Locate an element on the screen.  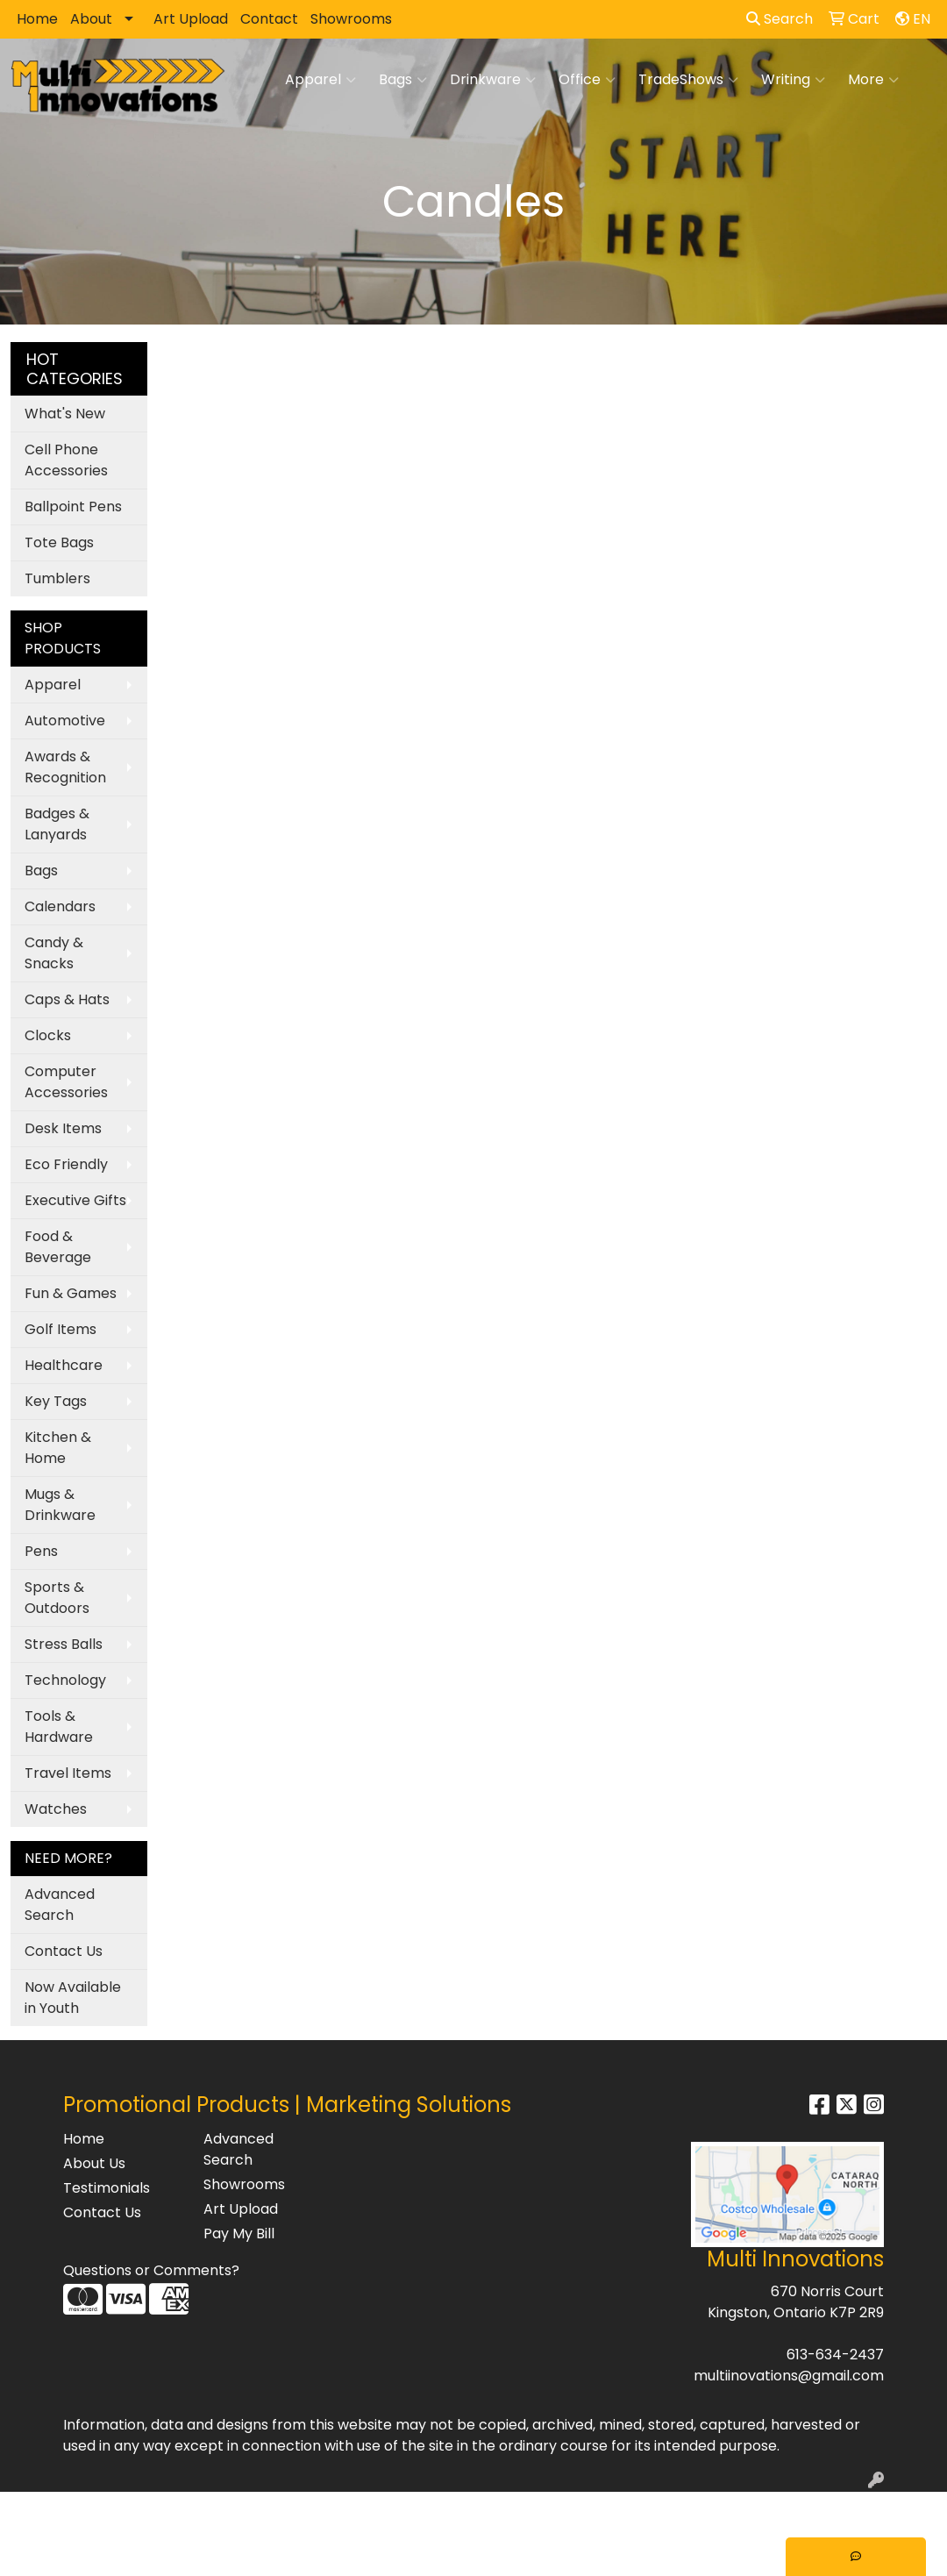
Tools & Hardware is located at coordinates (59, 1726).